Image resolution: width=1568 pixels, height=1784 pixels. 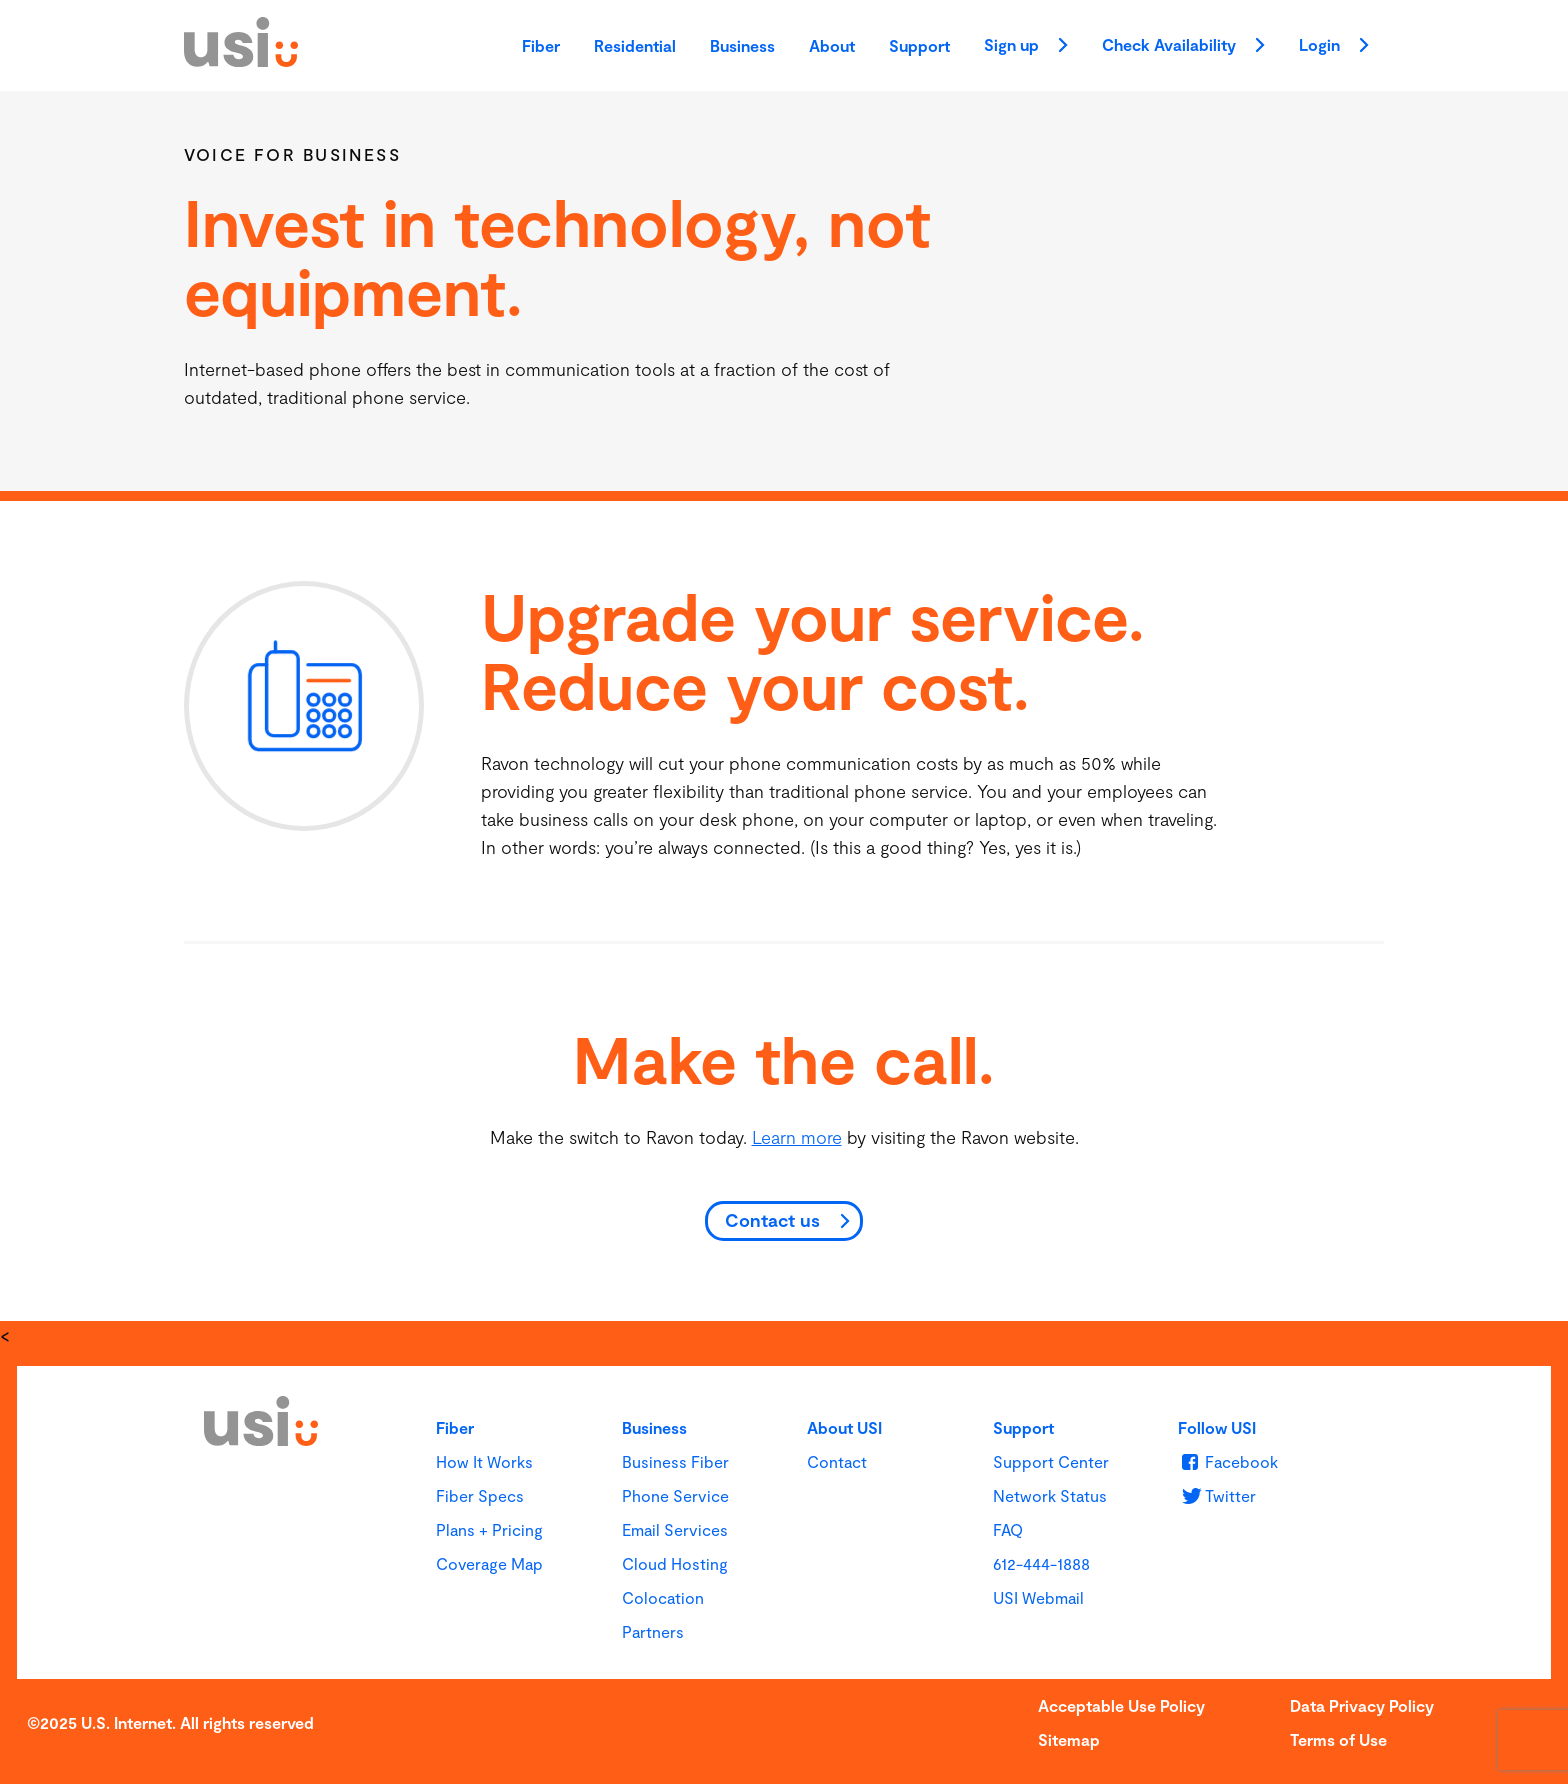 What do you see at coordinates (675, 1461) in the screenshot?
I see `Business Fiber` at bounding box center [675, 1461].